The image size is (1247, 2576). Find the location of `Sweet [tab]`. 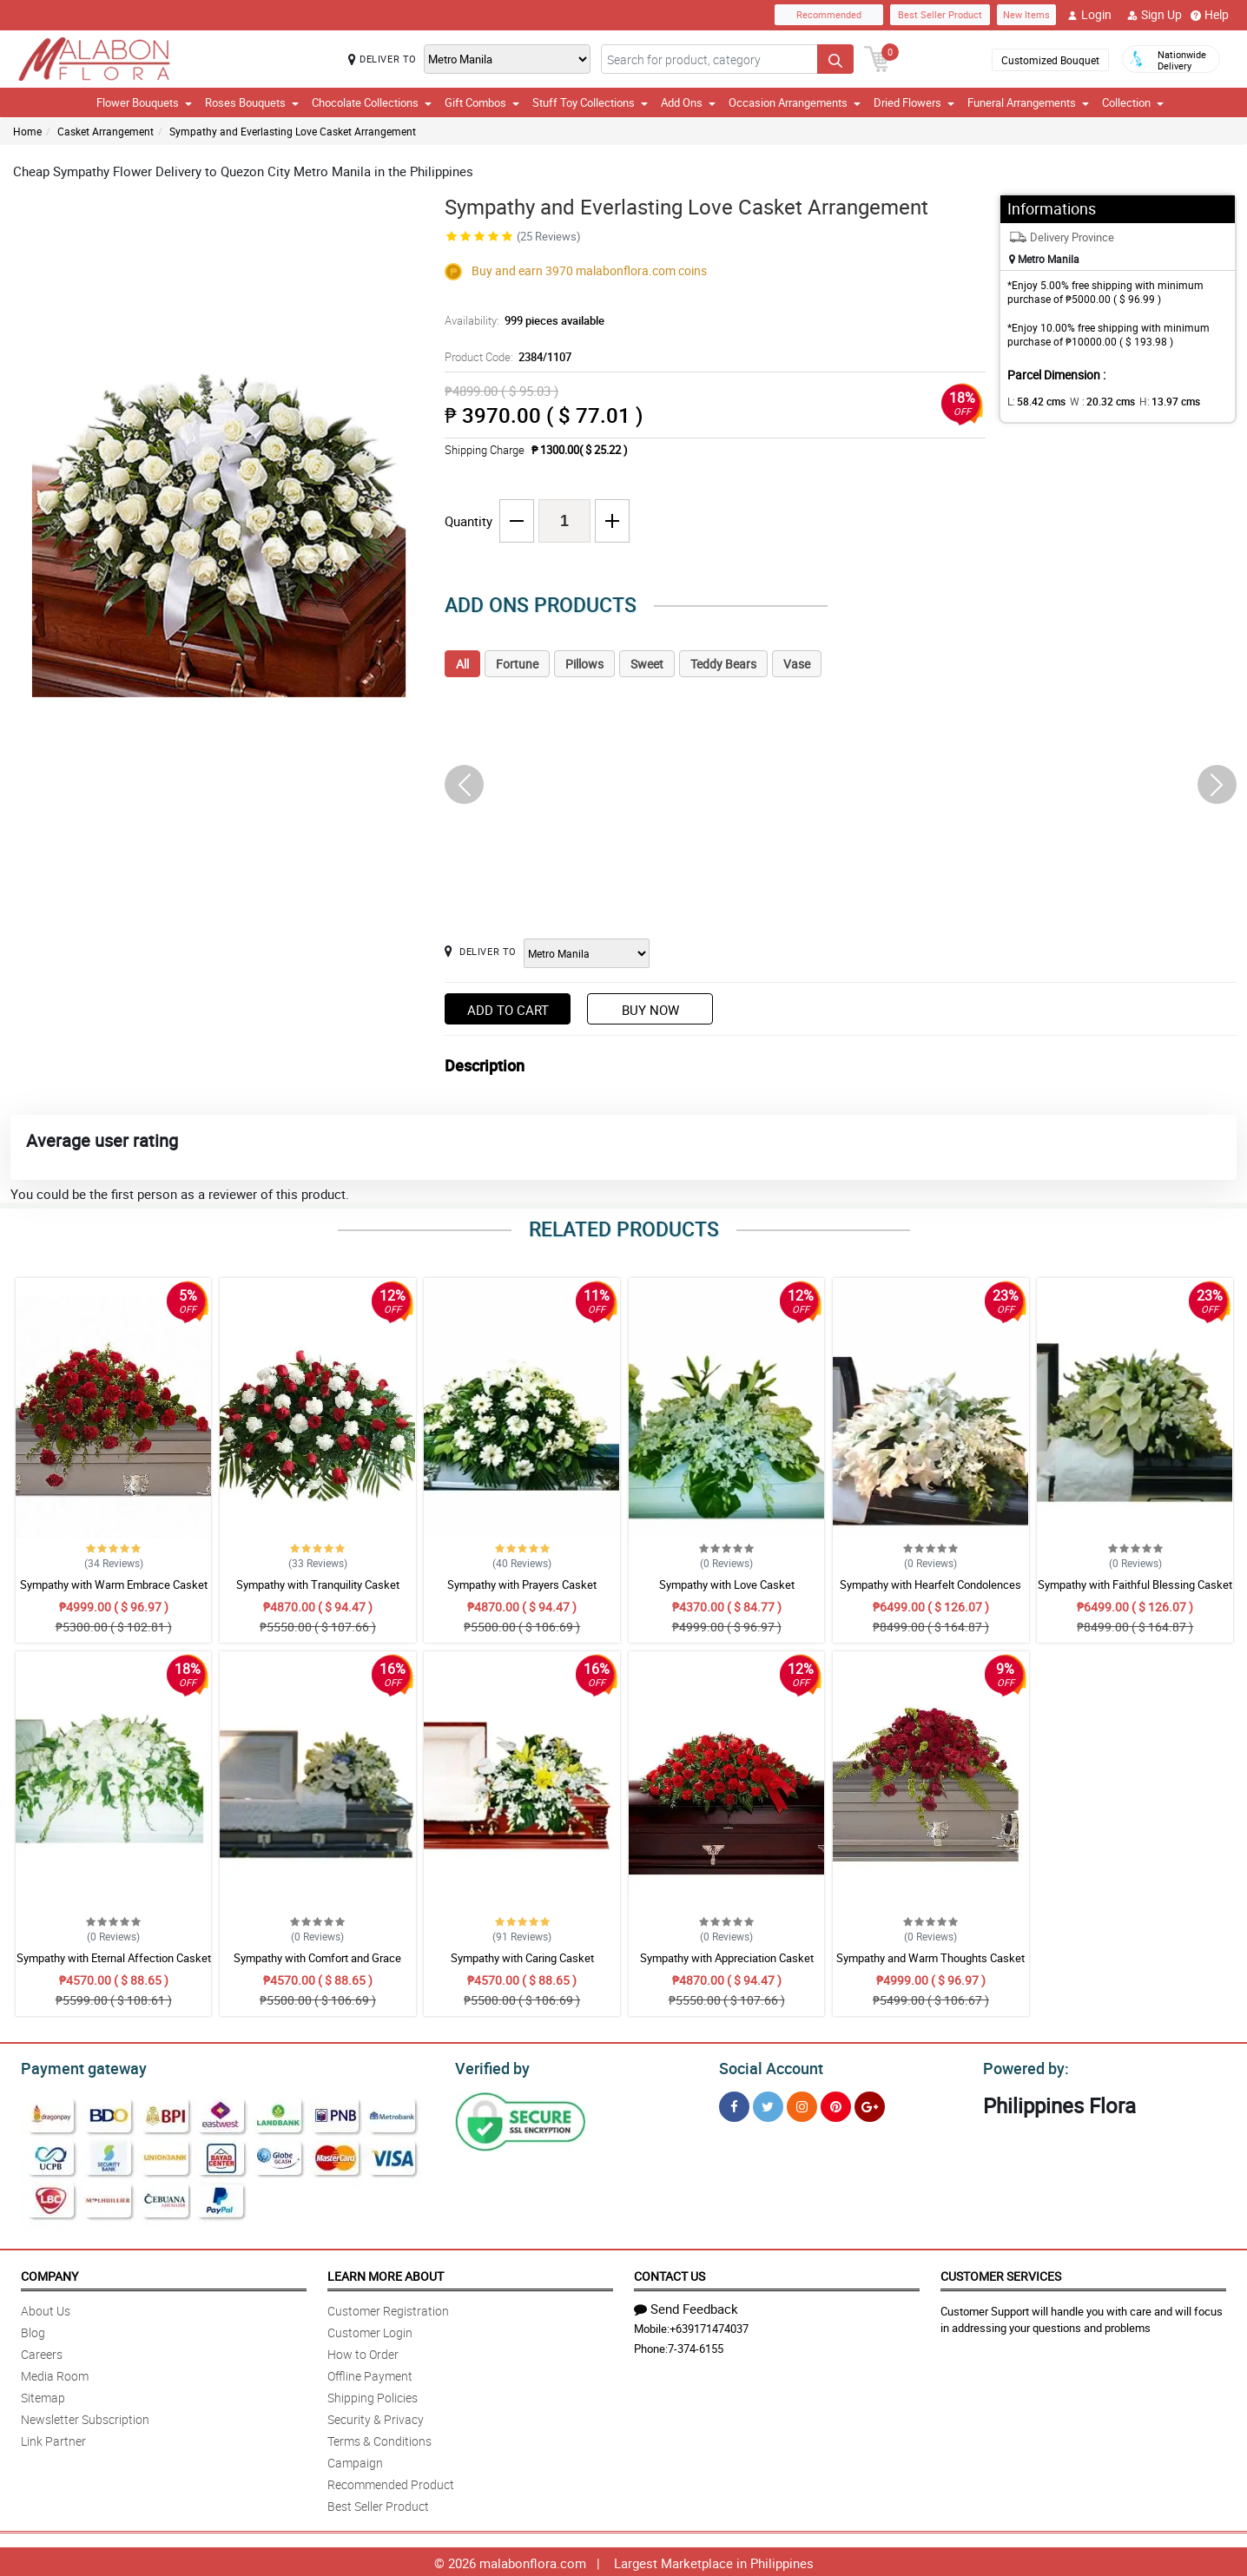

Sweet [tab] is located at coordinates (646, 664).